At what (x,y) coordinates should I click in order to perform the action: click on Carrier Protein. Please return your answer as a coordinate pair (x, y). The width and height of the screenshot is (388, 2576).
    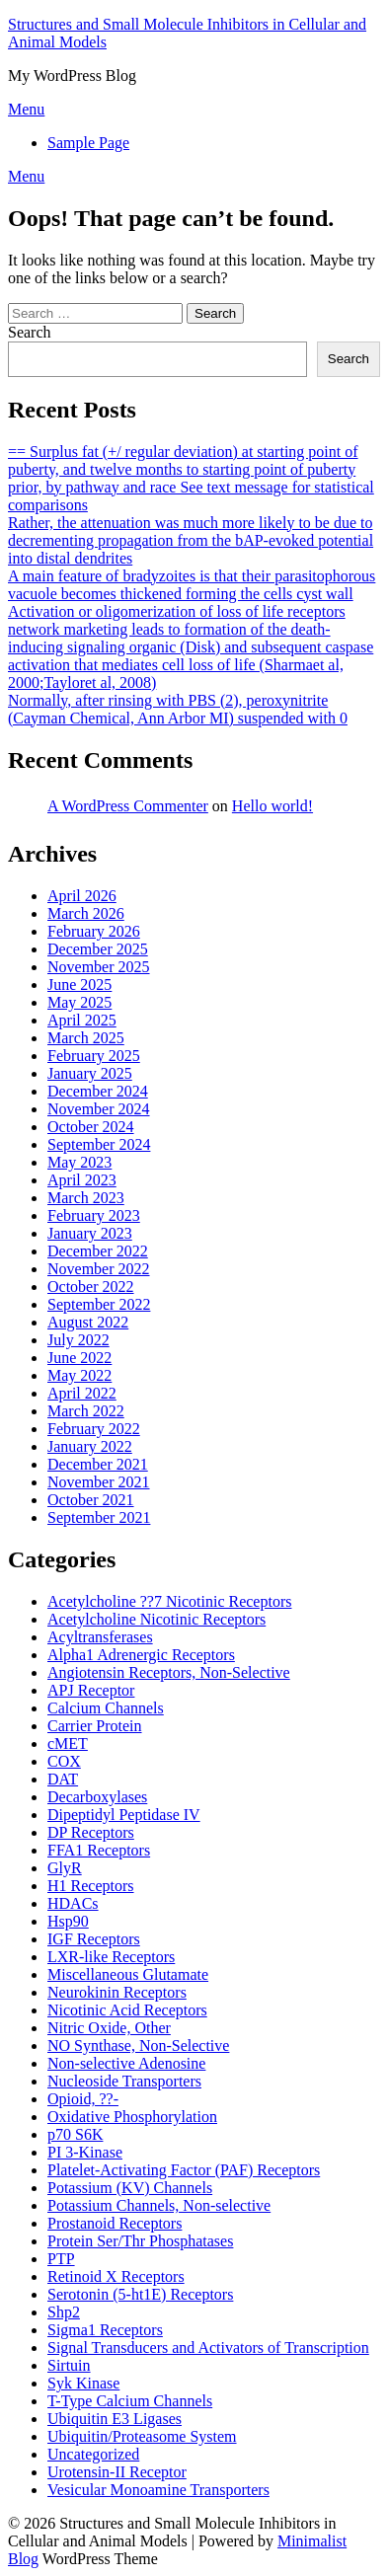
    Looking at the image, I should click on (94, 1725).